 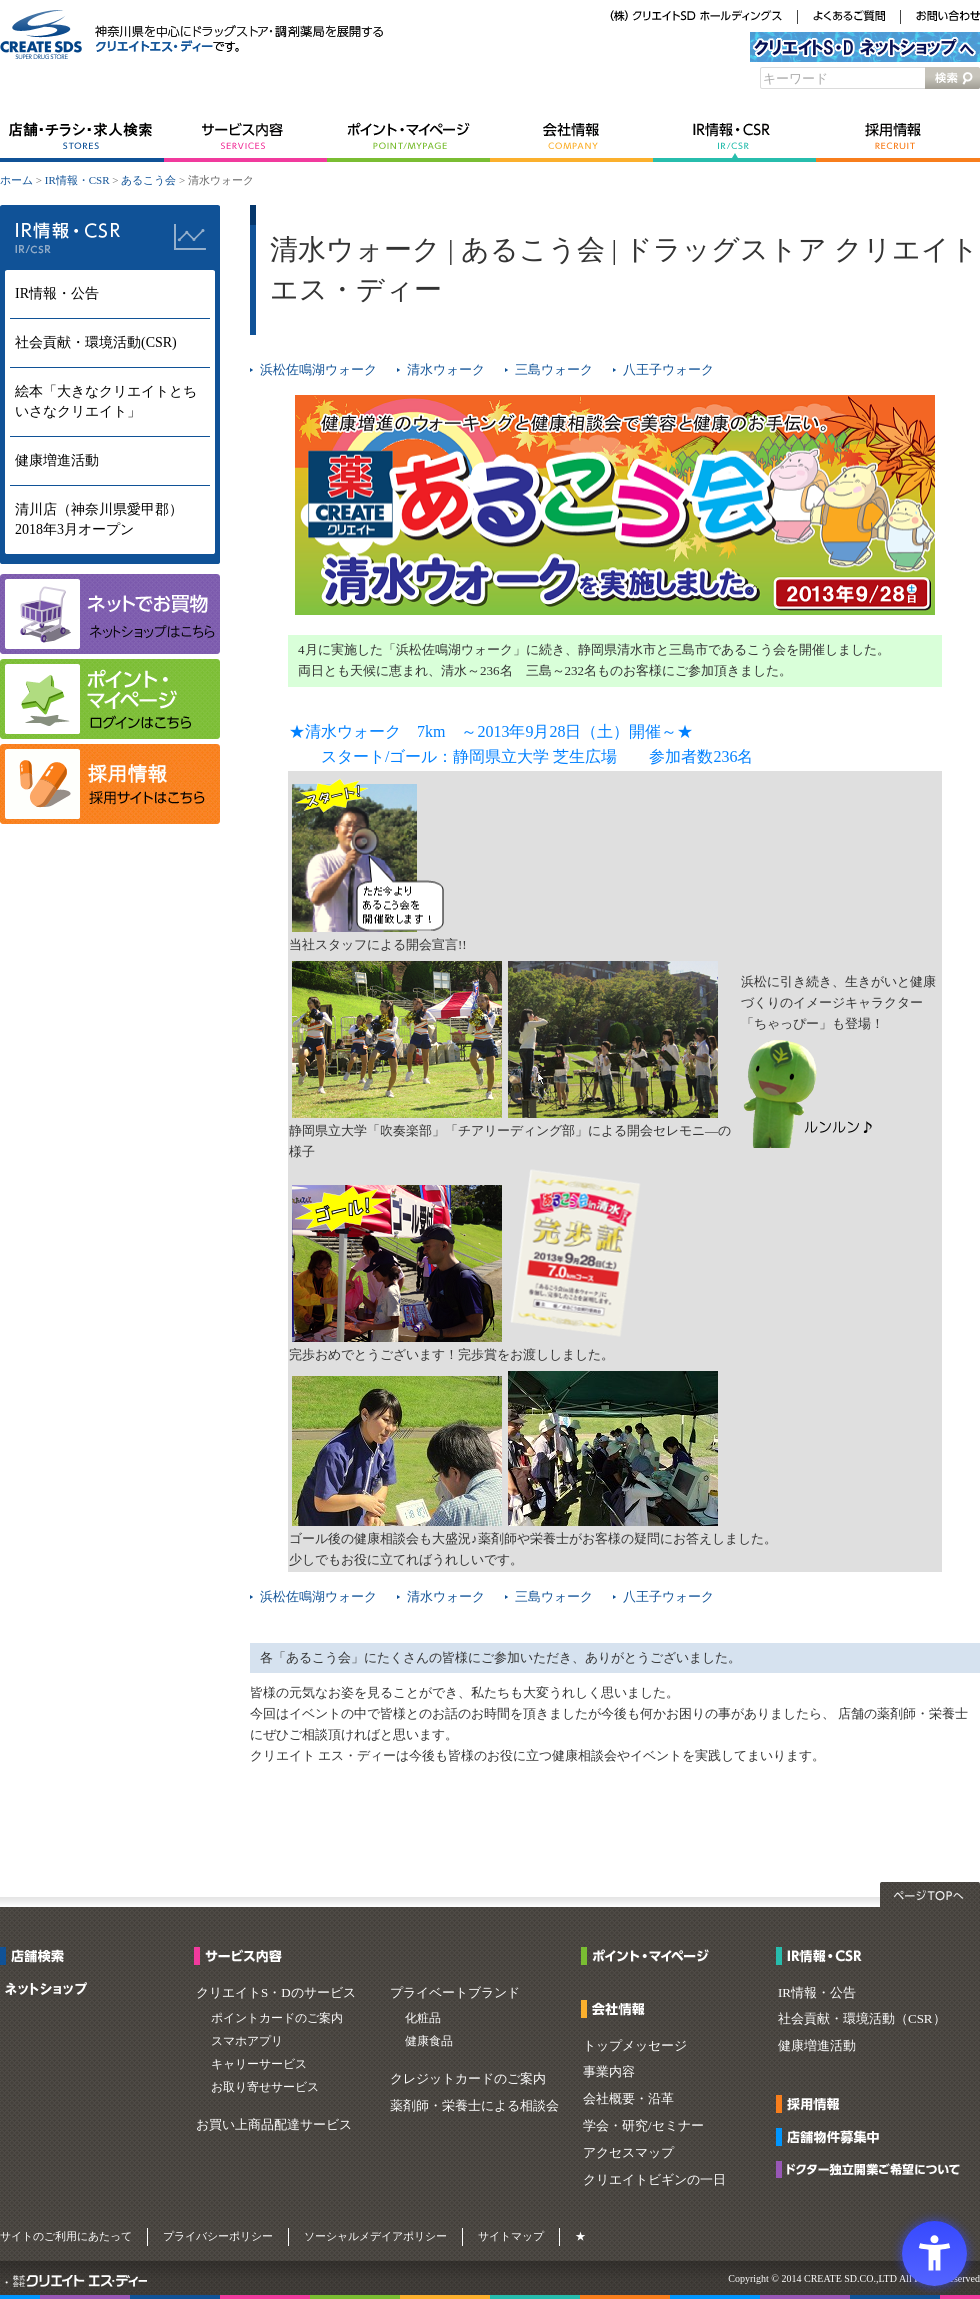 What do you see at coordinates (930, 1894) in the screenshot?
I see `ページTOPへ` at bounding box center [930, 1894].